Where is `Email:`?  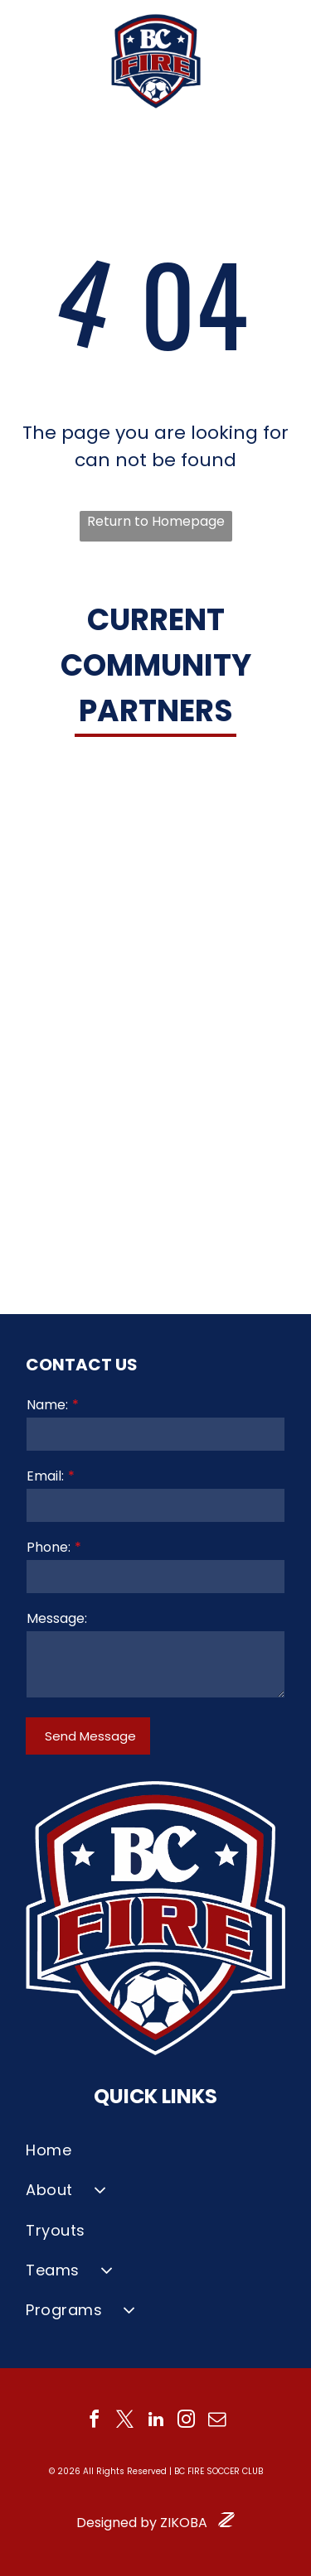 Email: is located at coordinates (45, 1475).